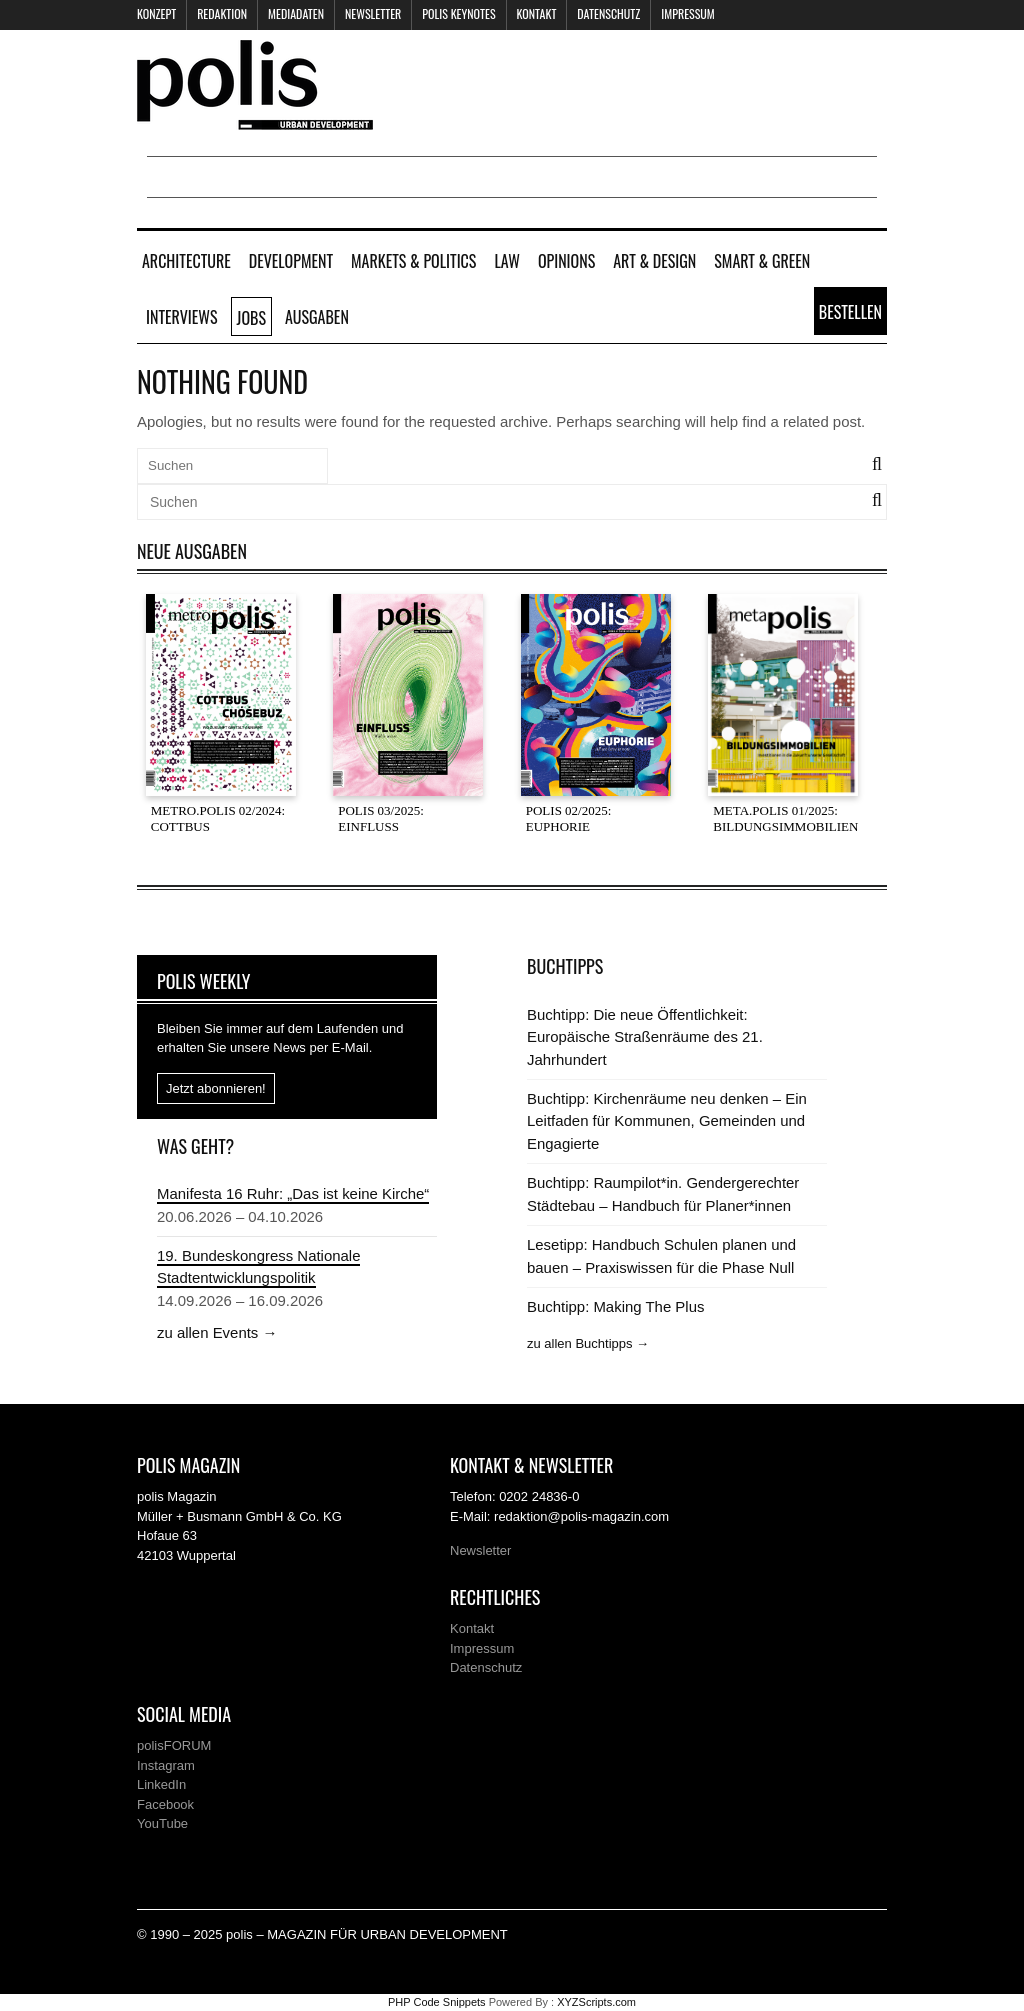  Describe the element at coordinates (317, 317) in the screenshot. I see `Ausgaben` at that location.